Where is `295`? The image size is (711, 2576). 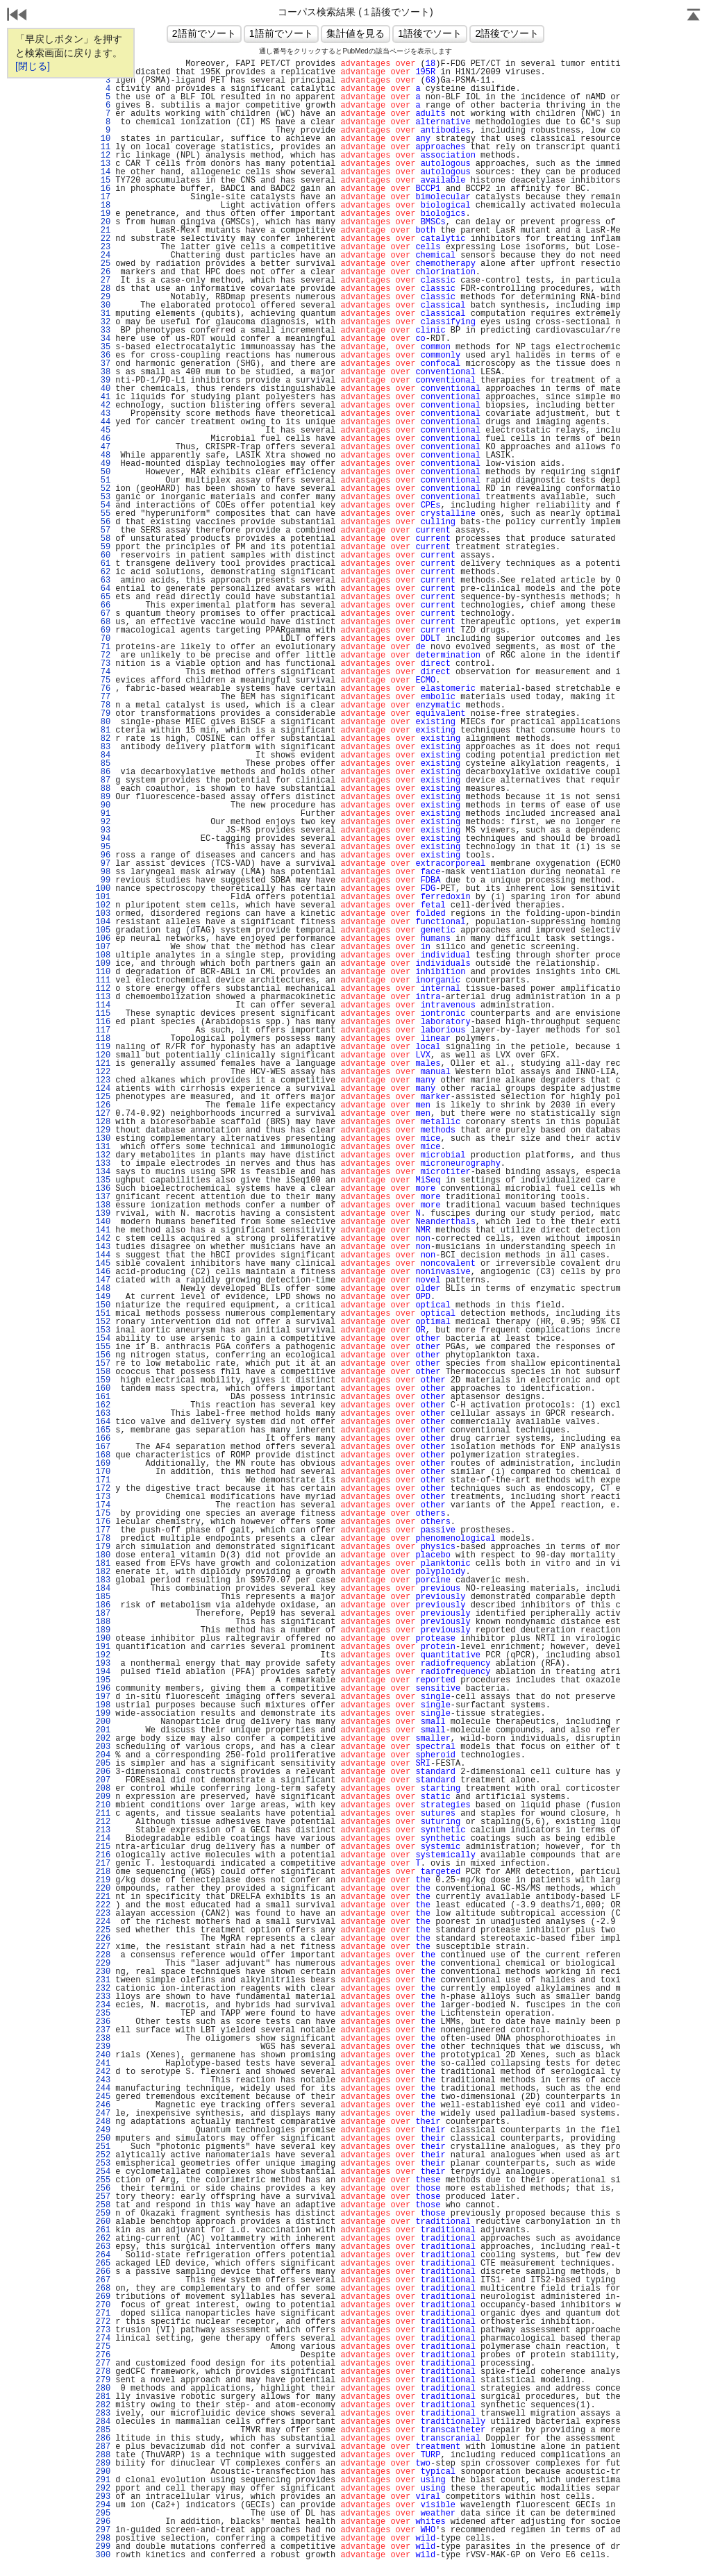 295 is located at coordinates (102, 2513).